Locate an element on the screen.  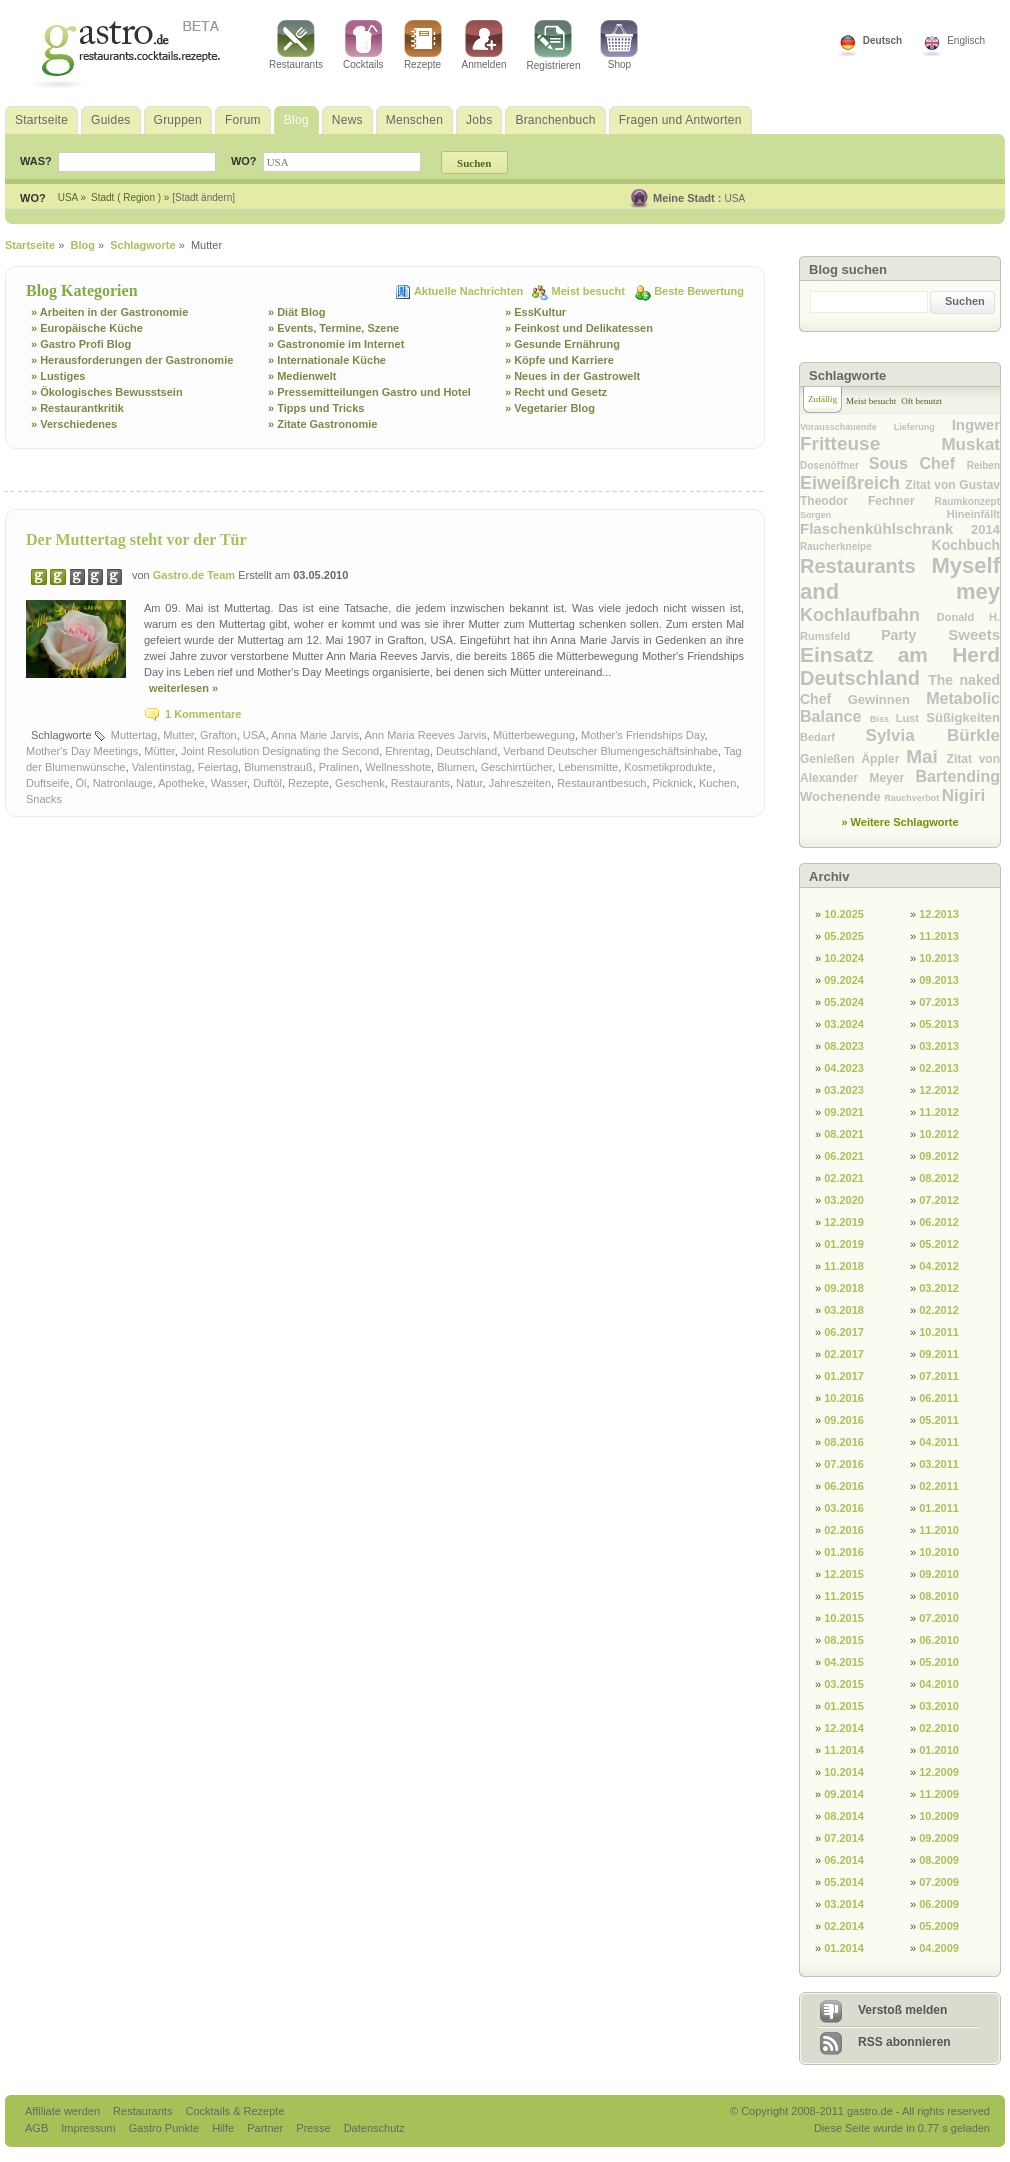
» EssKultur is located at coordinates (535, 312).